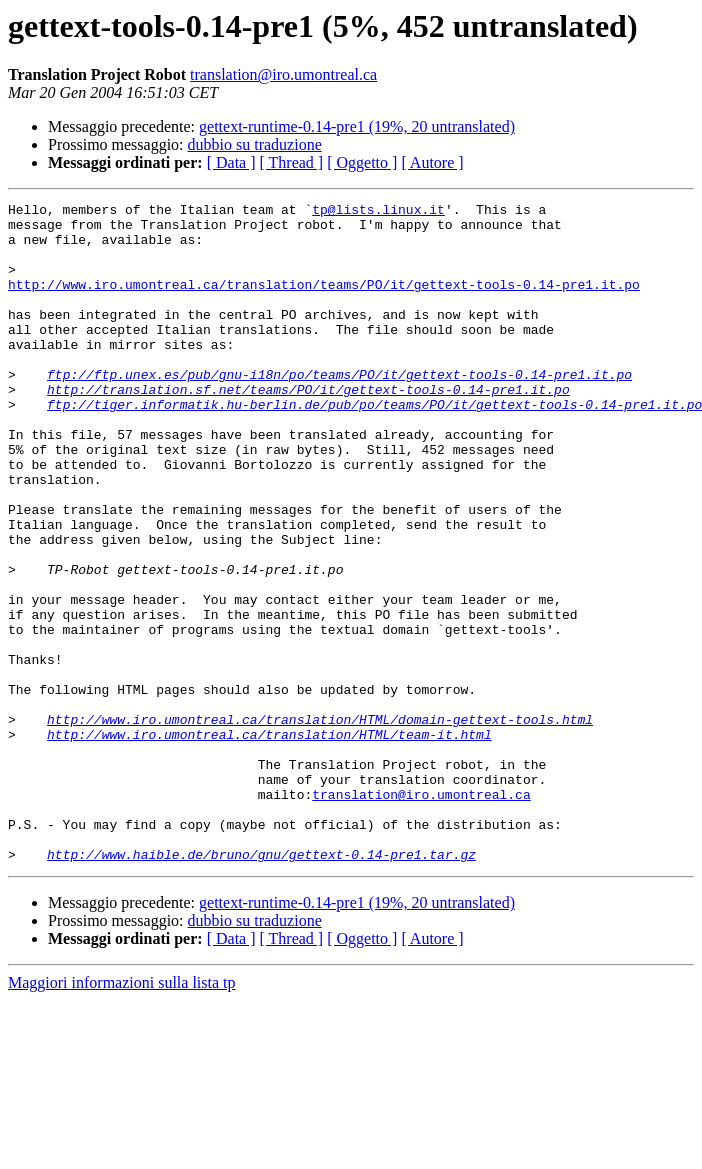 Image resolution: width=702 pixels, height=1169 pixels. What do you see at coordinates (292, 162) in the screenshot?
I see `[ Thread ]` at bounding box center [292, 162].